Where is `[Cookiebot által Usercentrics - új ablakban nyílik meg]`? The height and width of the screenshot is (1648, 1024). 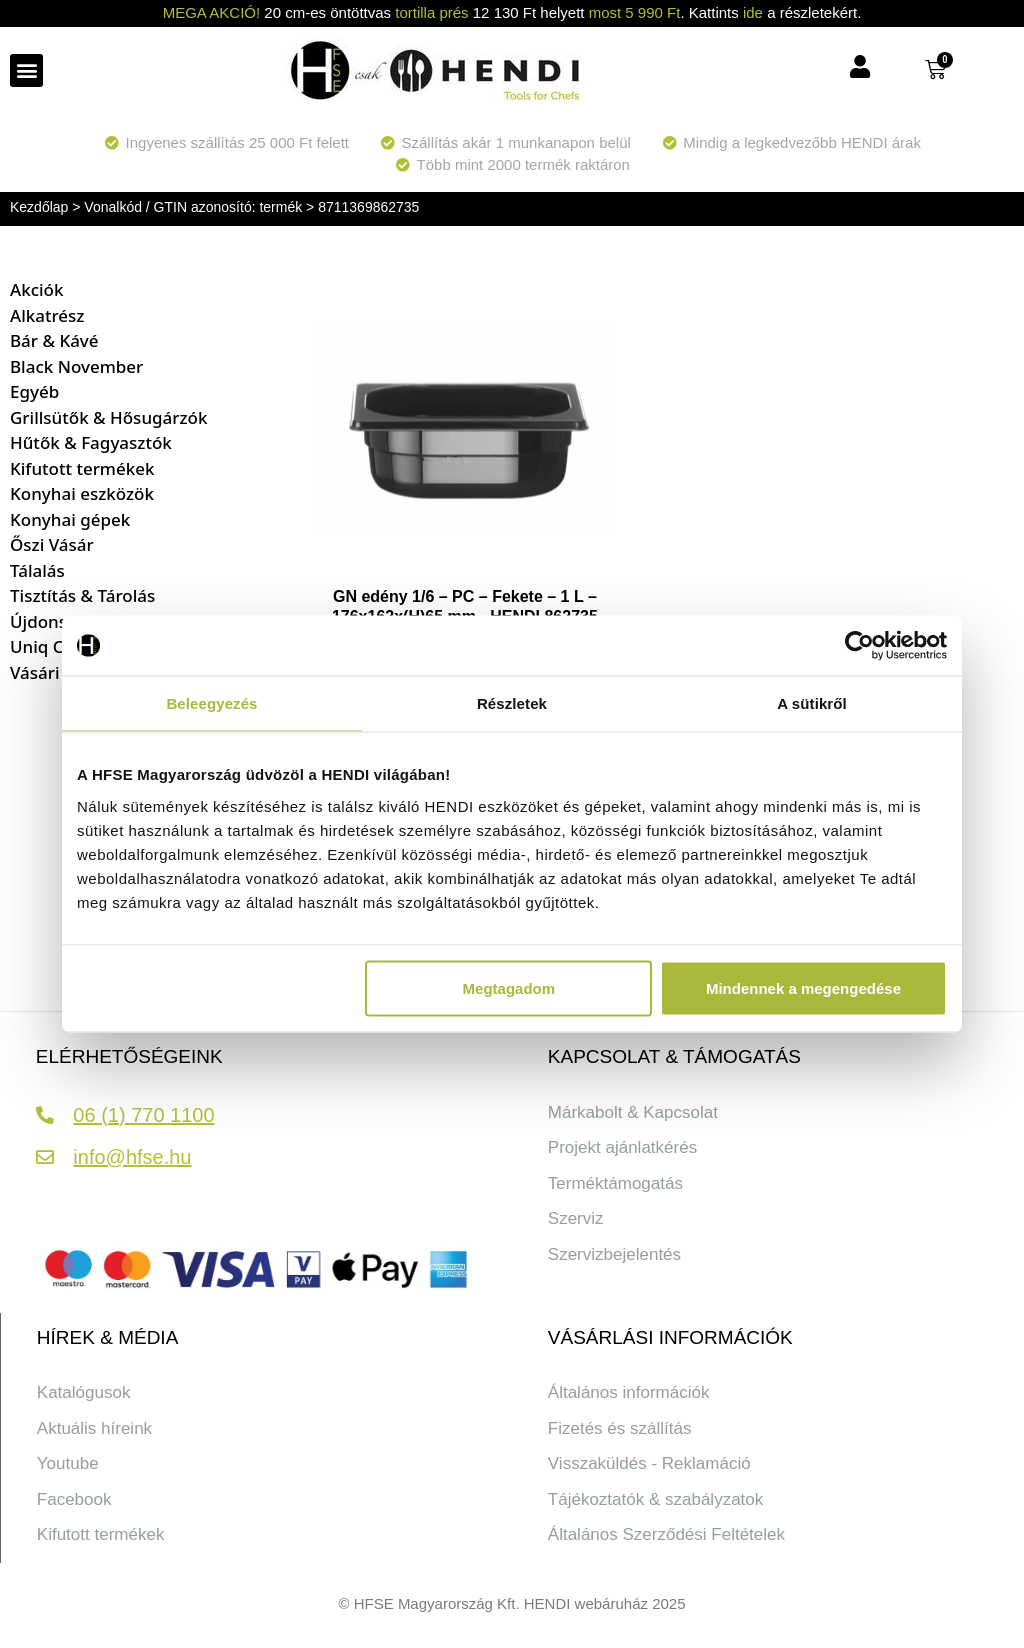 [Cookiebot által Usercentrics - új ablakban nyílik meg] is located at coordinates (859, 646).